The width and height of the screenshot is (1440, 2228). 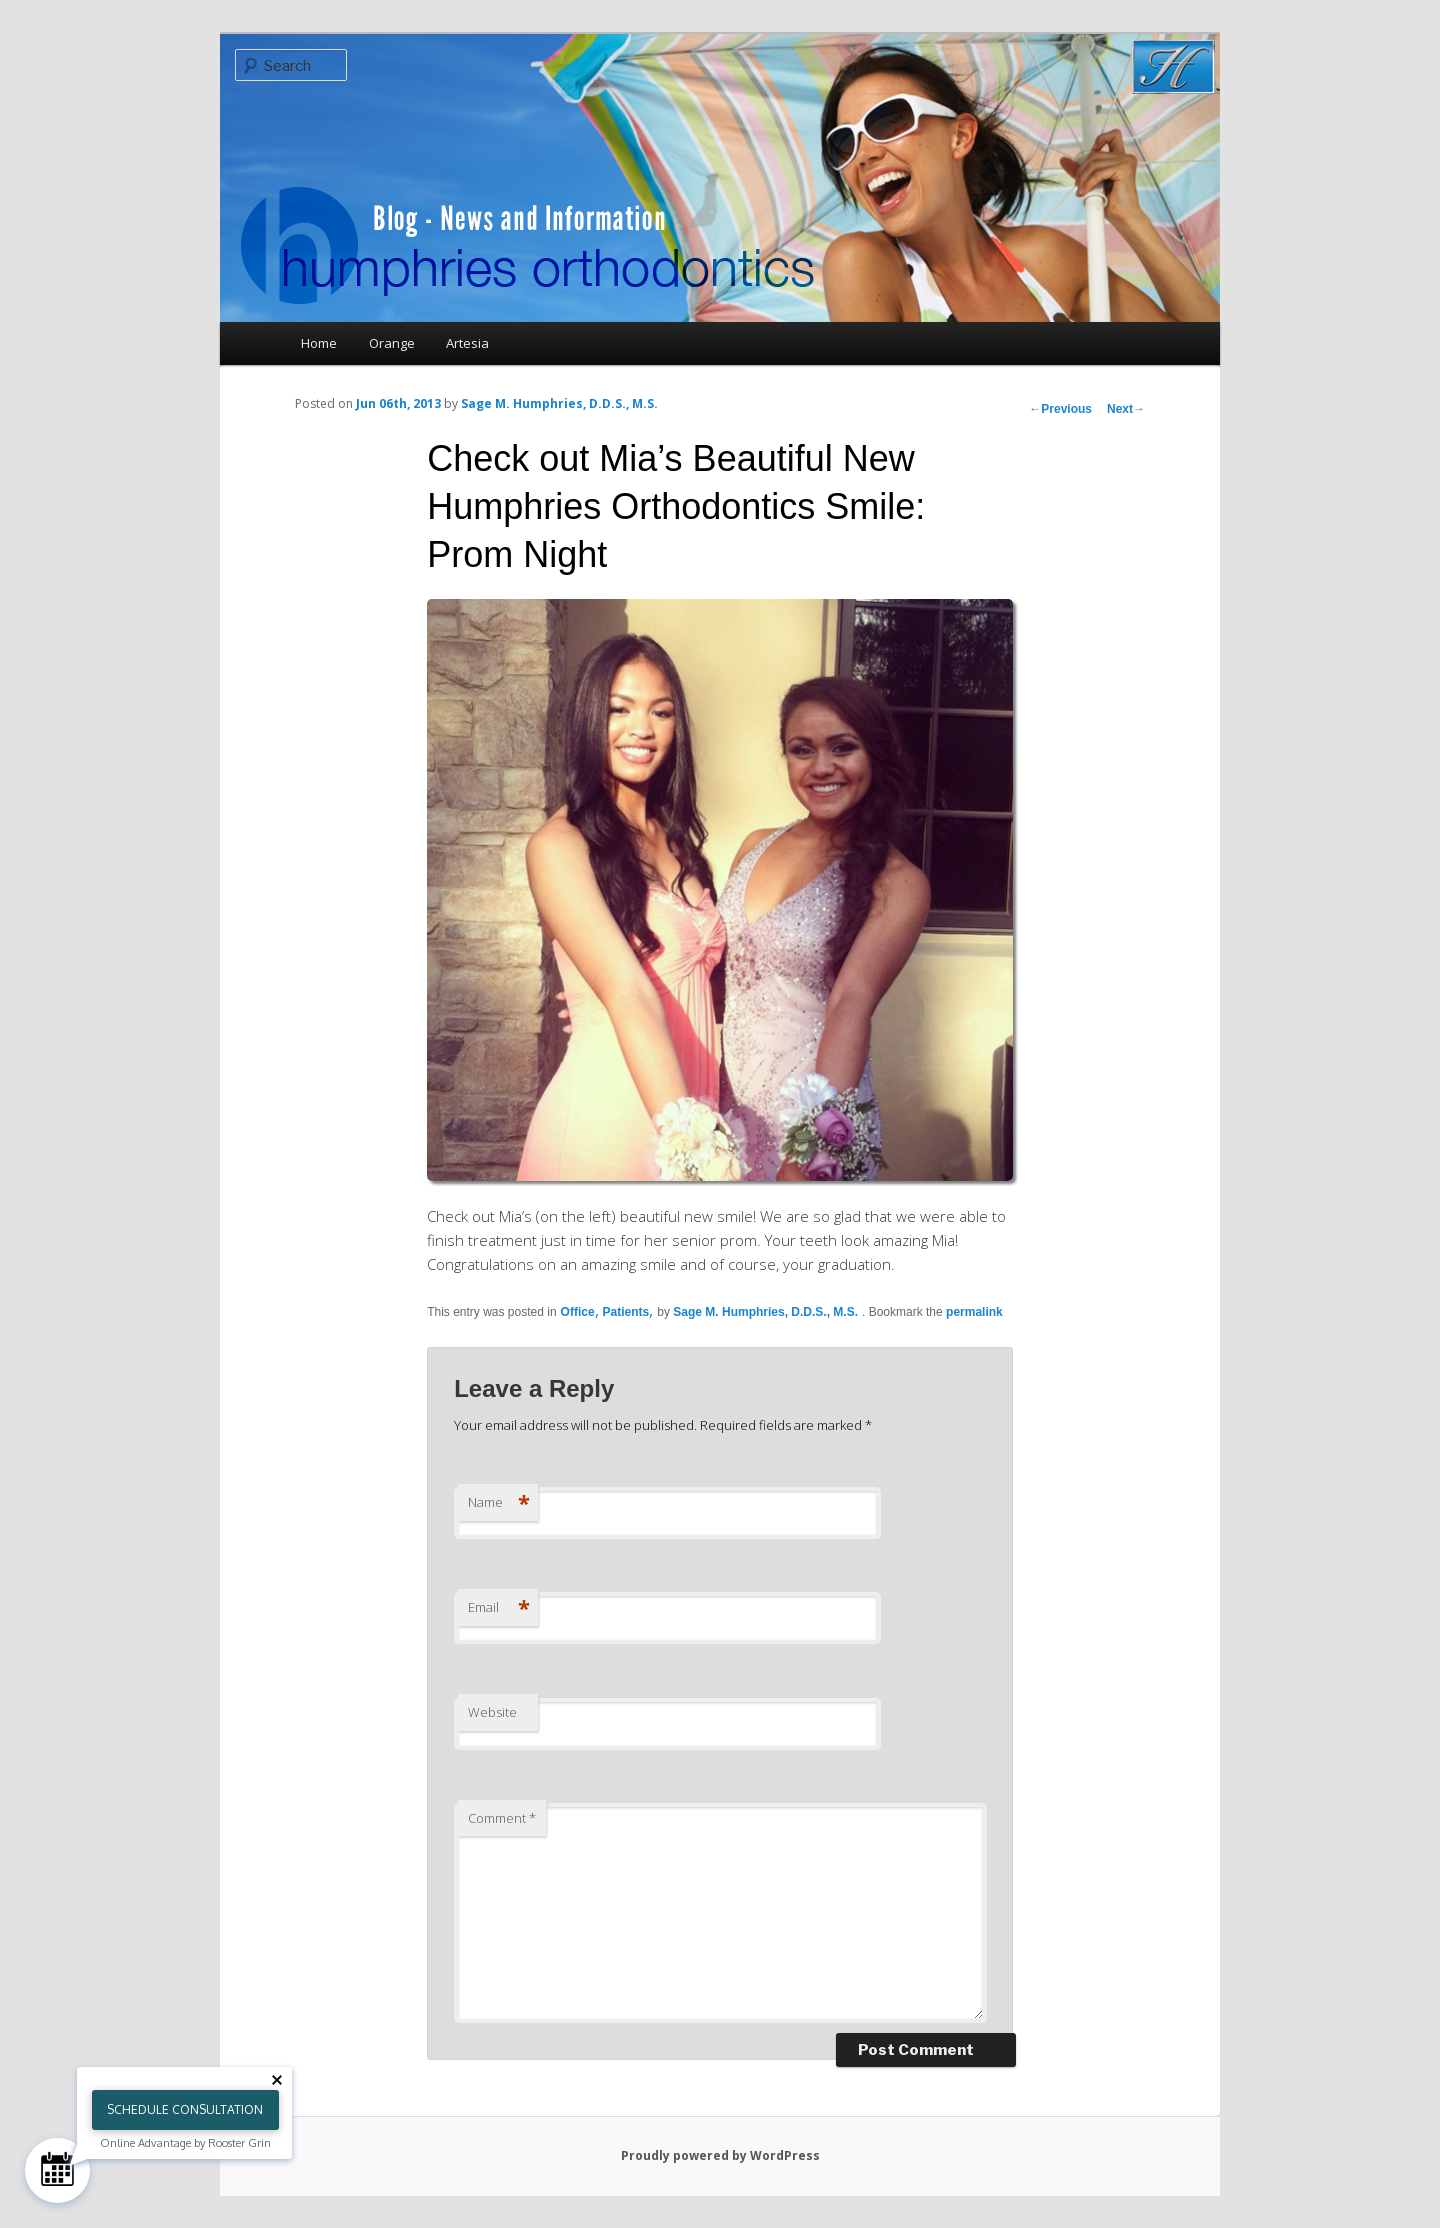 I want to click on [Schedule Consultation], so click(x=57, y=2170).